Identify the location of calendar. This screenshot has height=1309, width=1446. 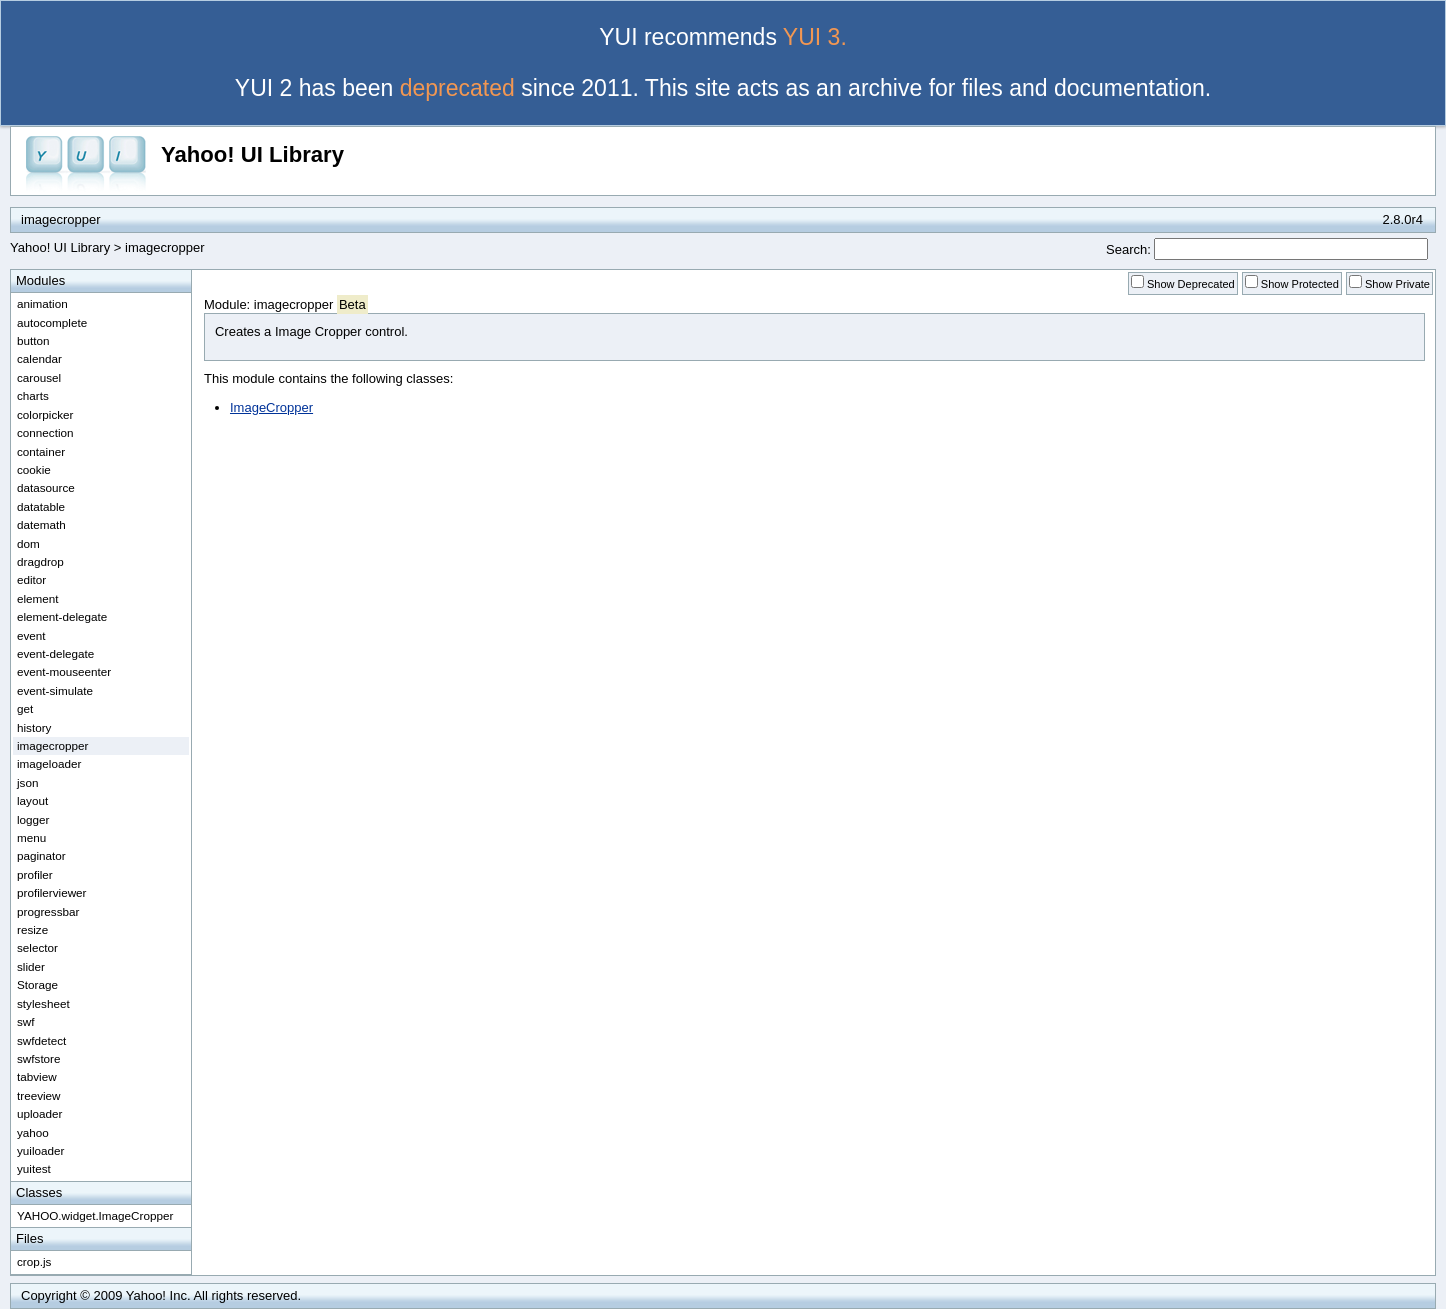
(39, 358).